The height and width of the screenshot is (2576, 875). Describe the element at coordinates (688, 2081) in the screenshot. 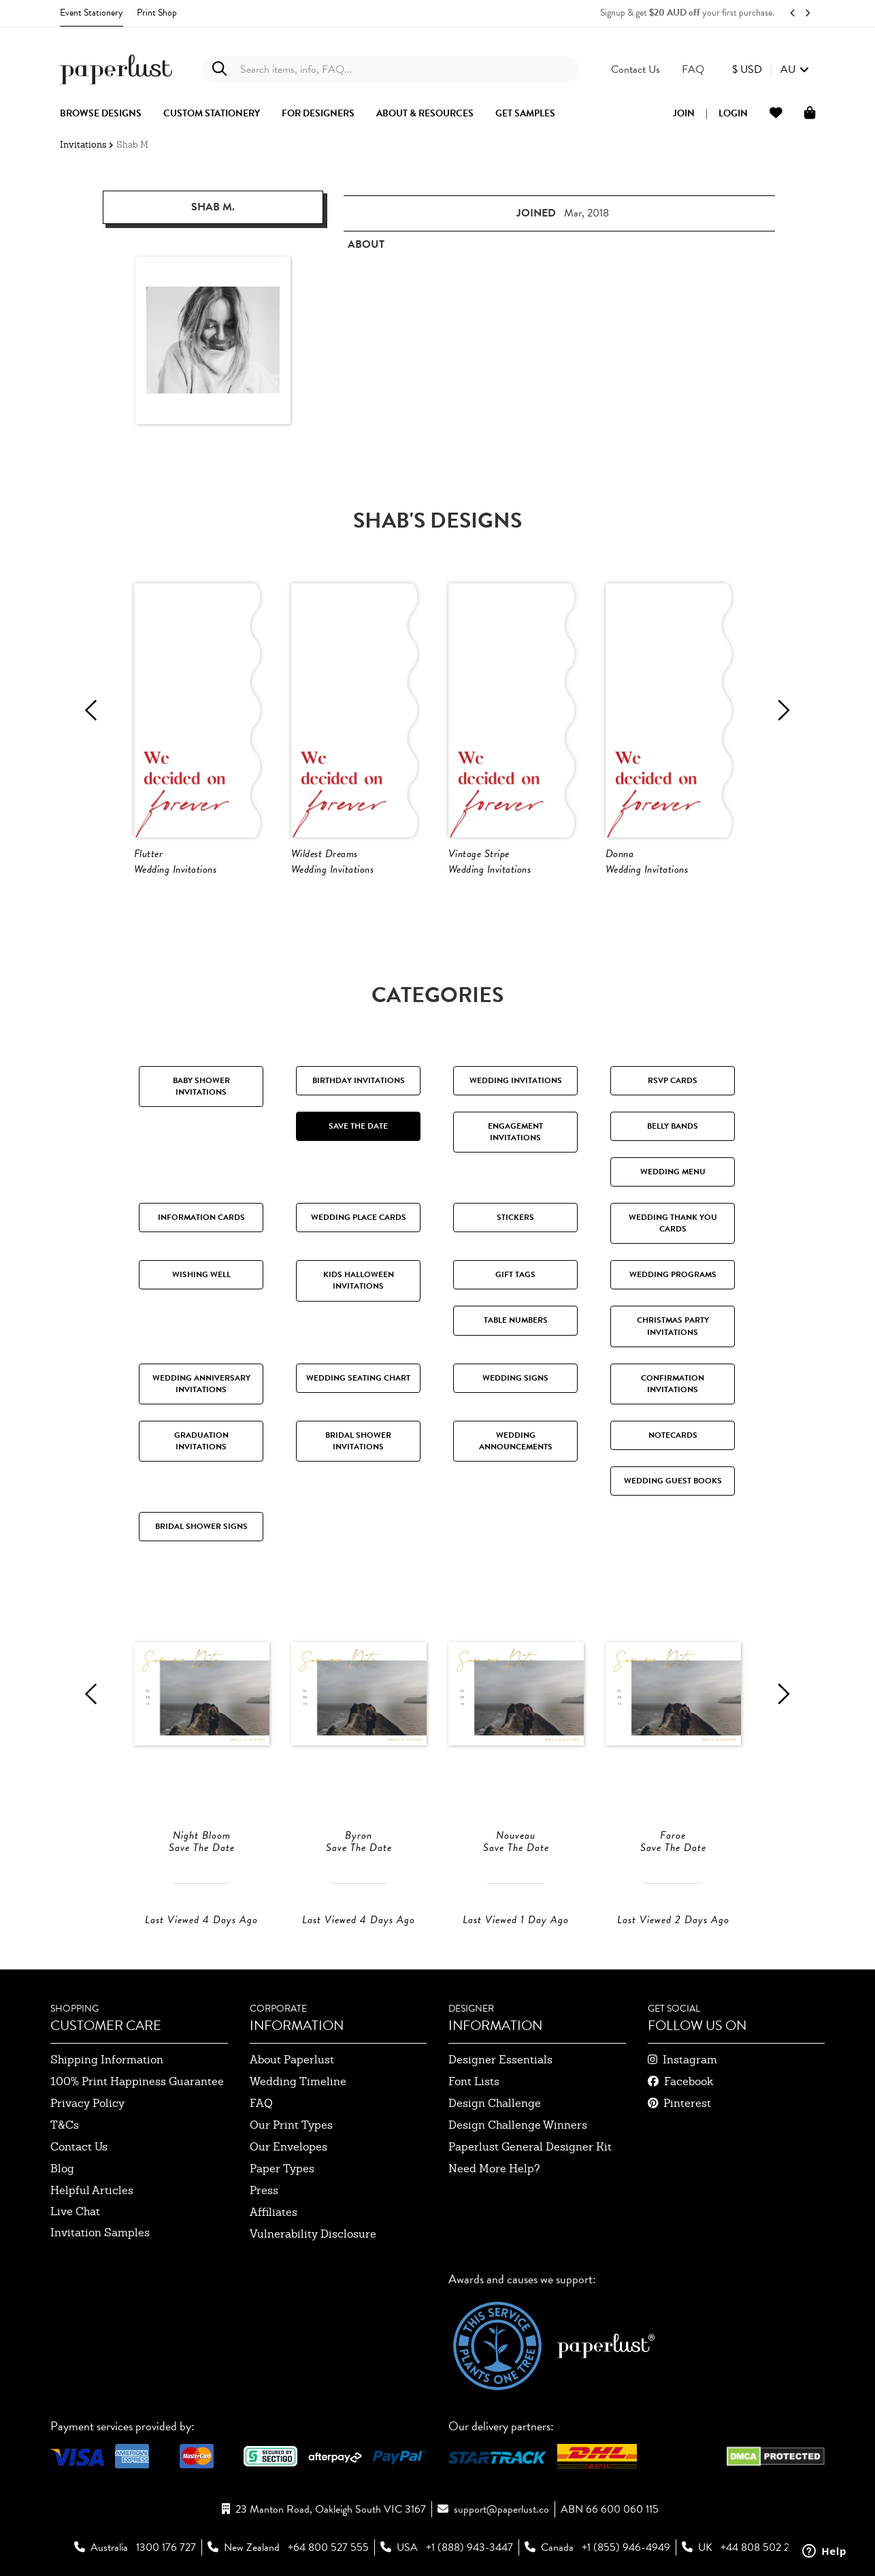

I see `facebook` at that location.